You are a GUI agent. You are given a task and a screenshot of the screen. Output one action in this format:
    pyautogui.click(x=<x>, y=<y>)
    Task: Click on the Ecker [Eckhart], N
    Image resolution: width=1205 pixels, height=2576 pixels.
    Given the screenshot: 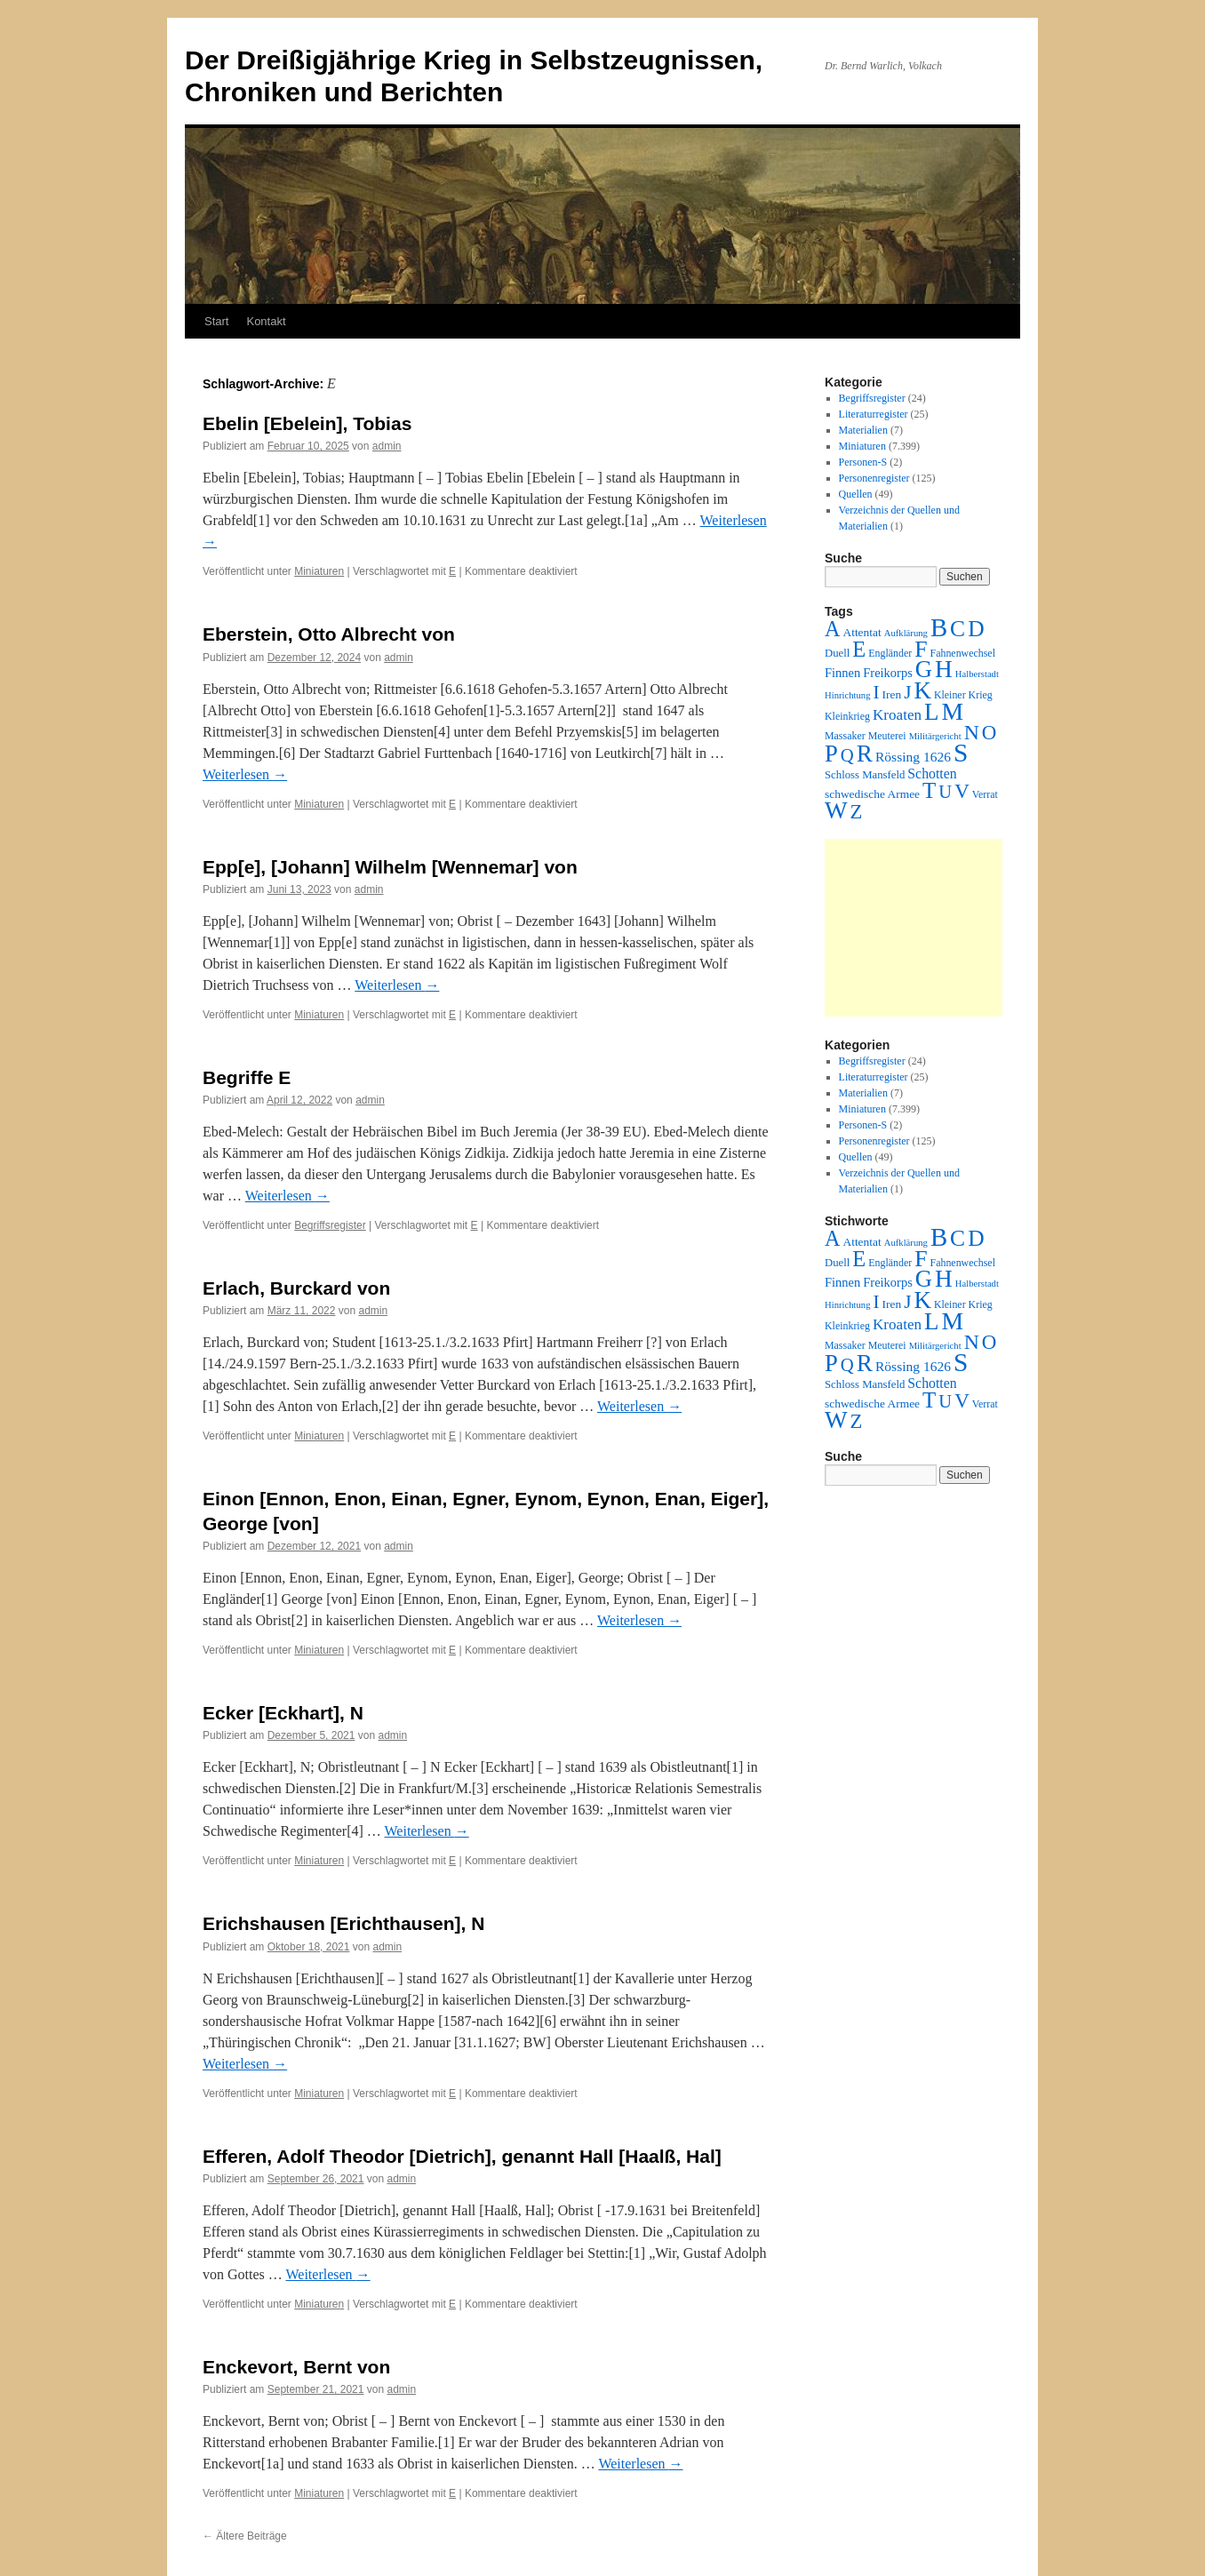 What is the action you would take?
    pyautogui.click(x=283, y=1713)
    